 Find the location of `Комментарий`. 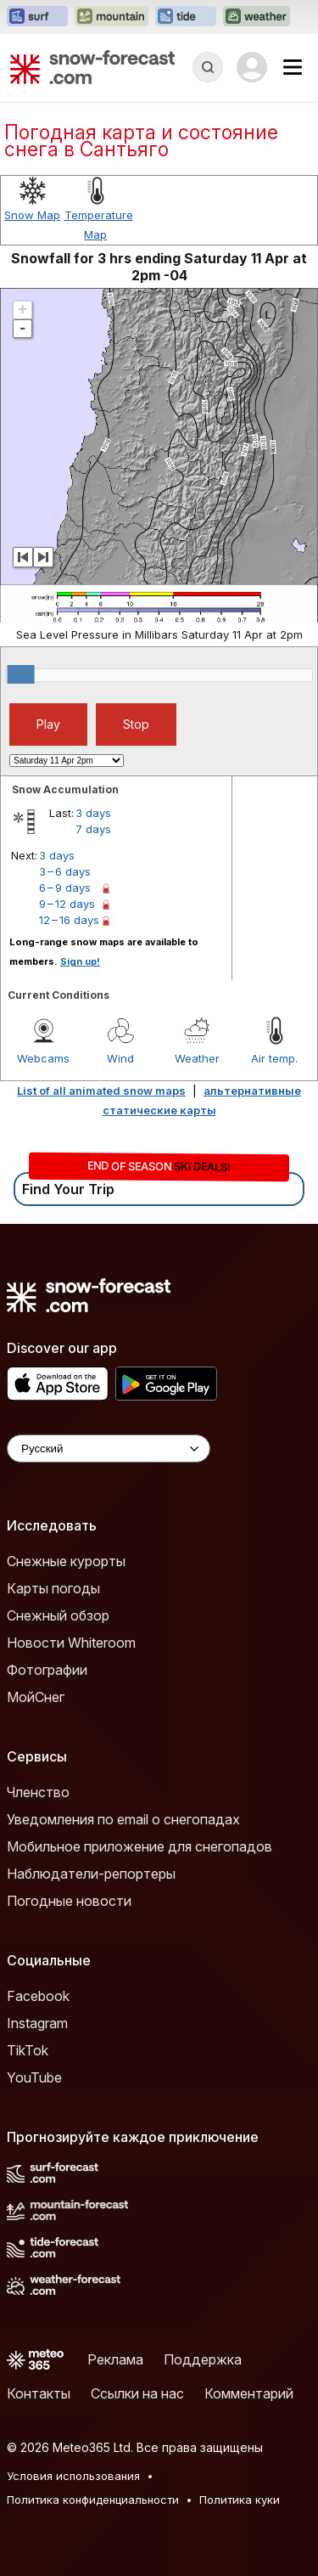

Комментарий is located at coordinates (248, 2393).